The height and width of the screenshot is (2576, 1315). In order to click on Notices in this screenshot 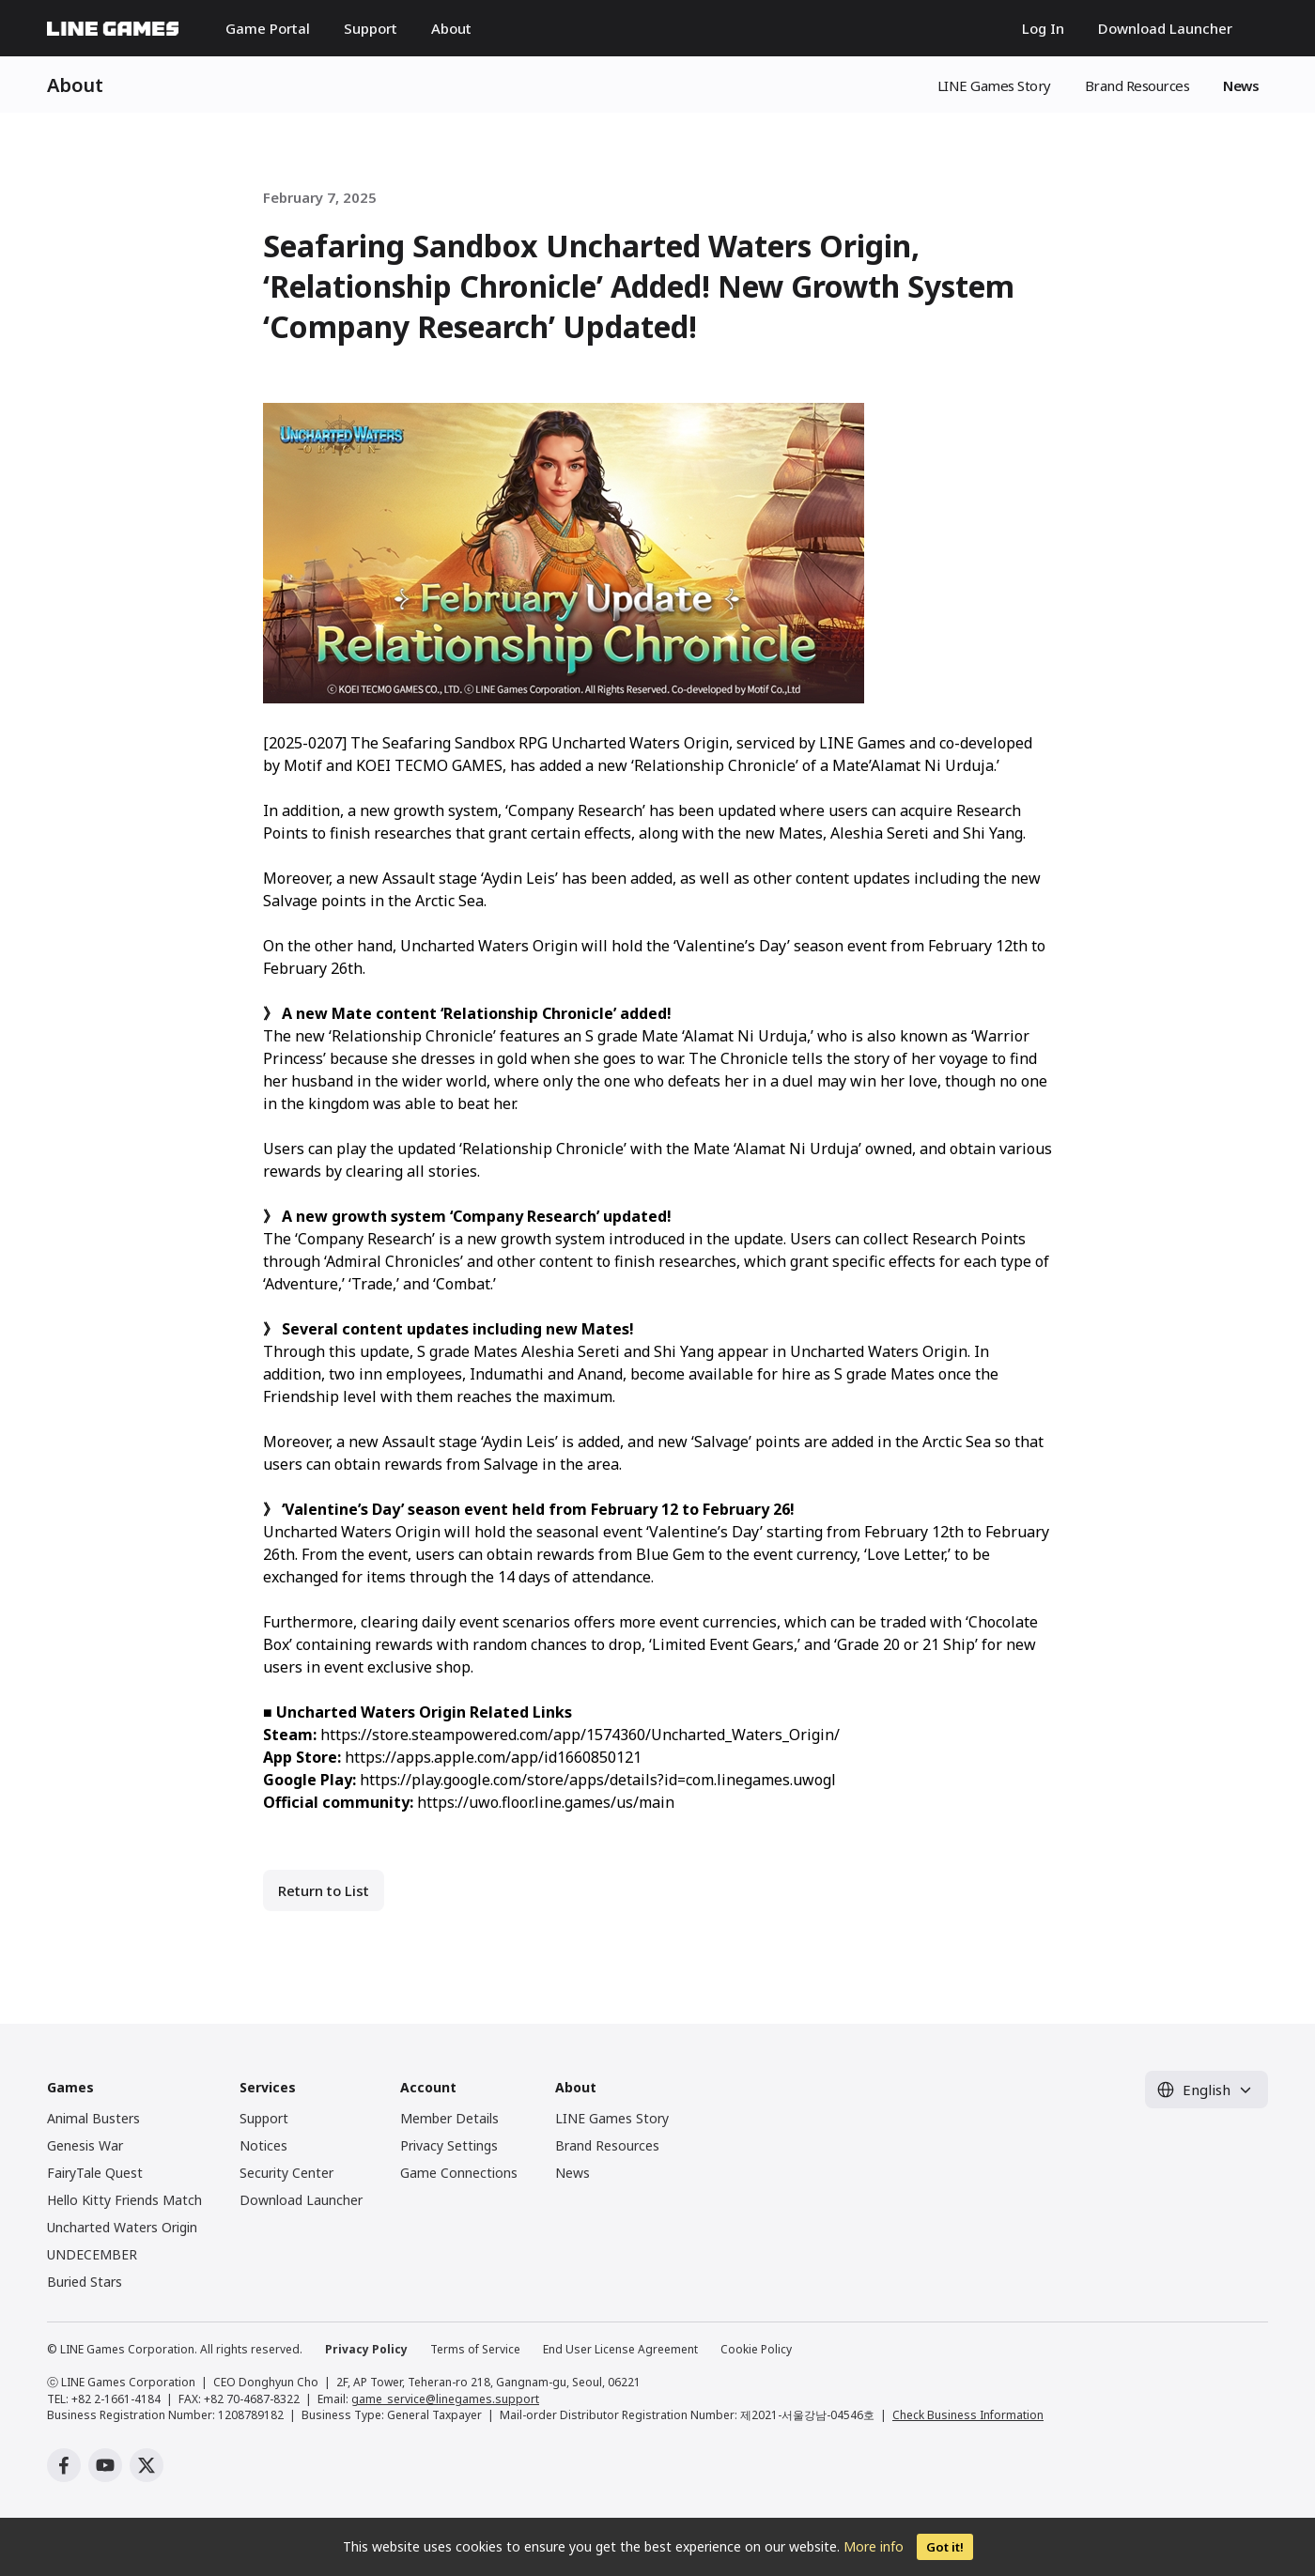, I will do `click(263, 2145)`.